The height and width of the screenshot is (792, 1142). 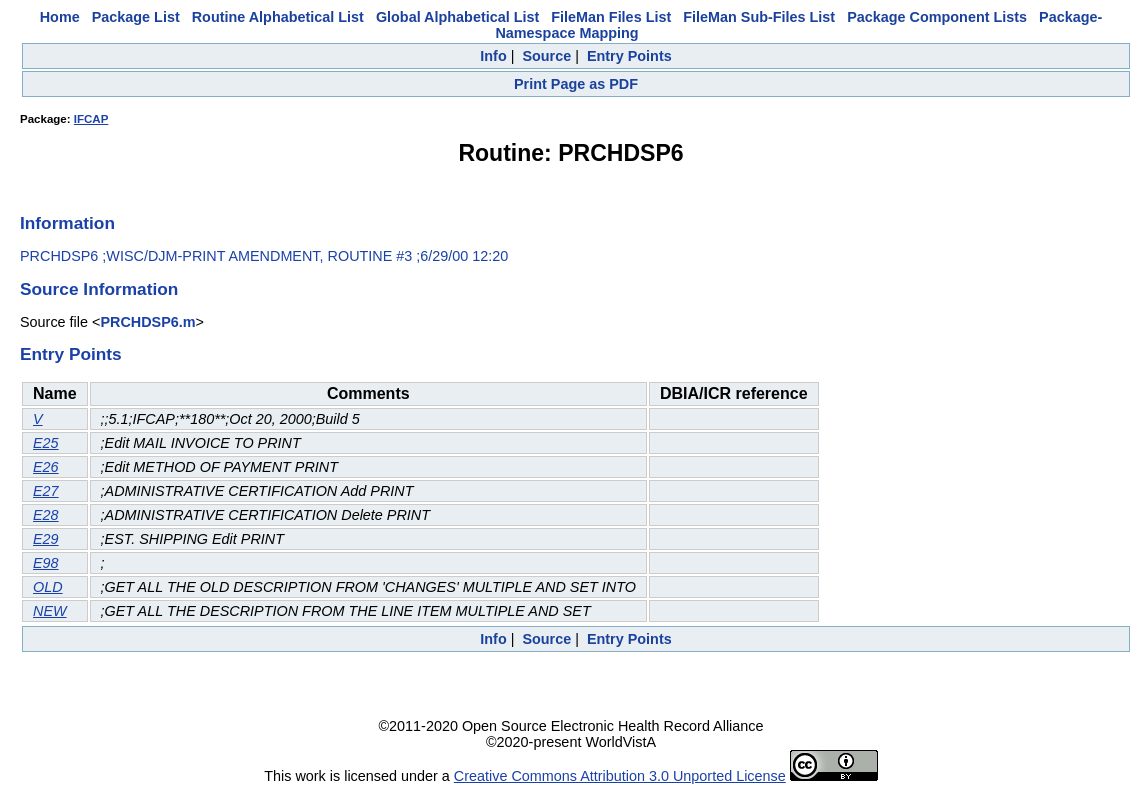 I want to click on E27, so click(x=46, y=491).